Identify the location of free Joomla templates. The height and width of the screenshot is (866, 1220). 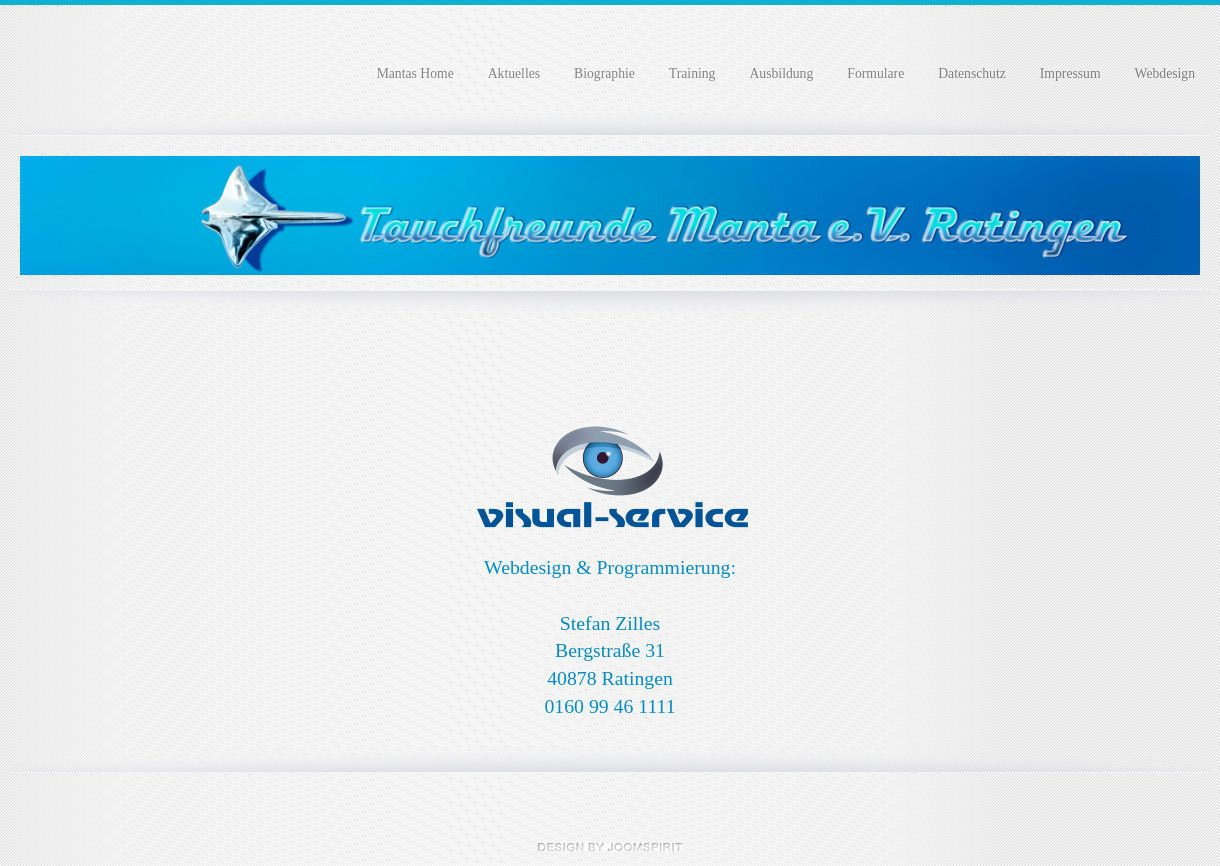
(610, 847).